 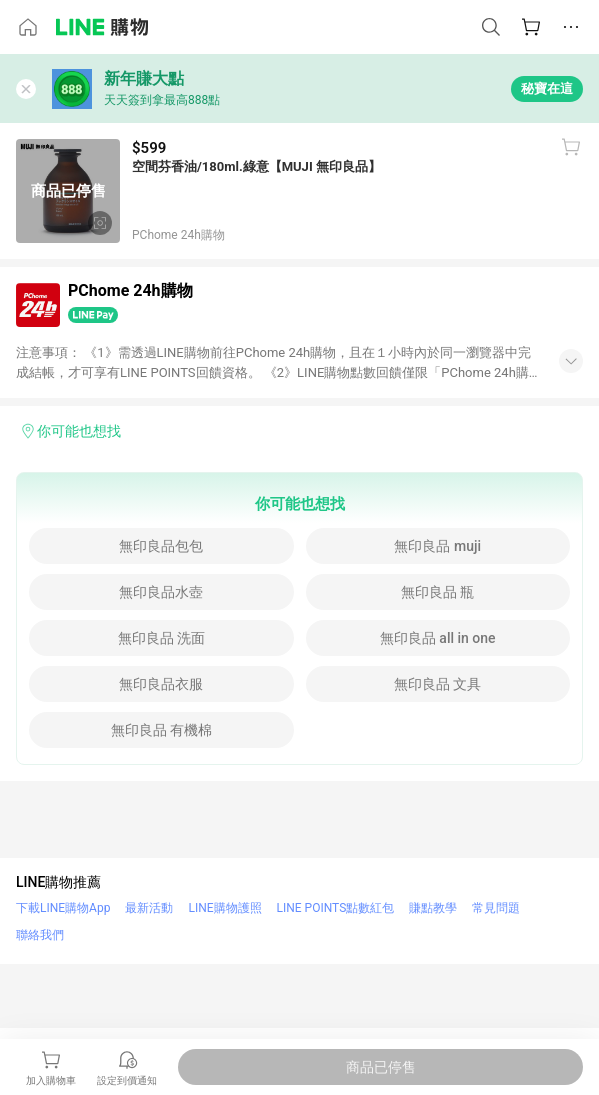 What do you see at coordinates (149, 908) in the screenshot?
I see `最新活動` at bounding box center [149, 908].